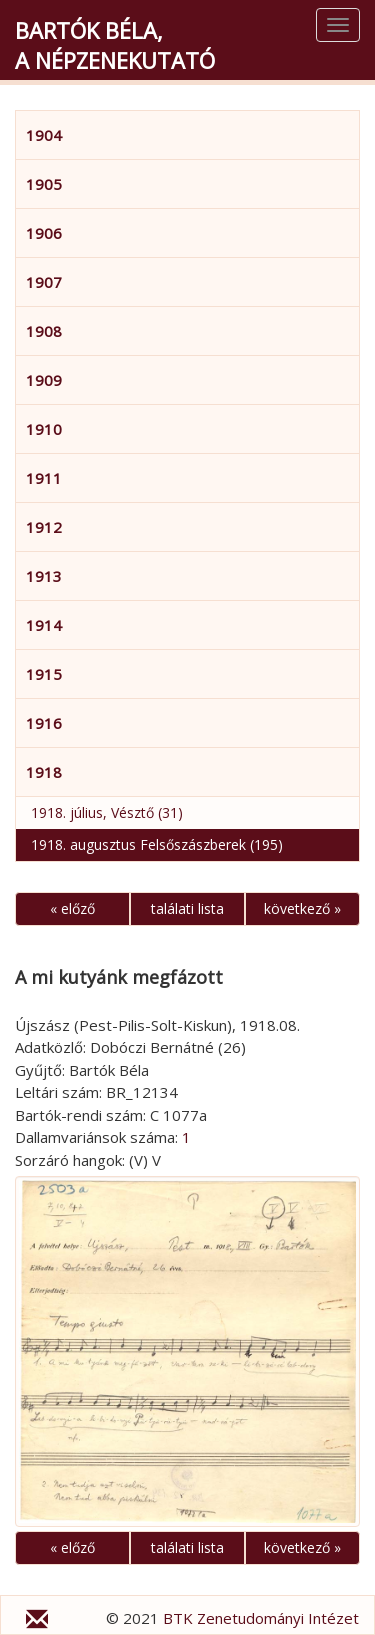 The width and height of the screenshot is (375, 1635). I want to click on 1906, so click(44, 233).